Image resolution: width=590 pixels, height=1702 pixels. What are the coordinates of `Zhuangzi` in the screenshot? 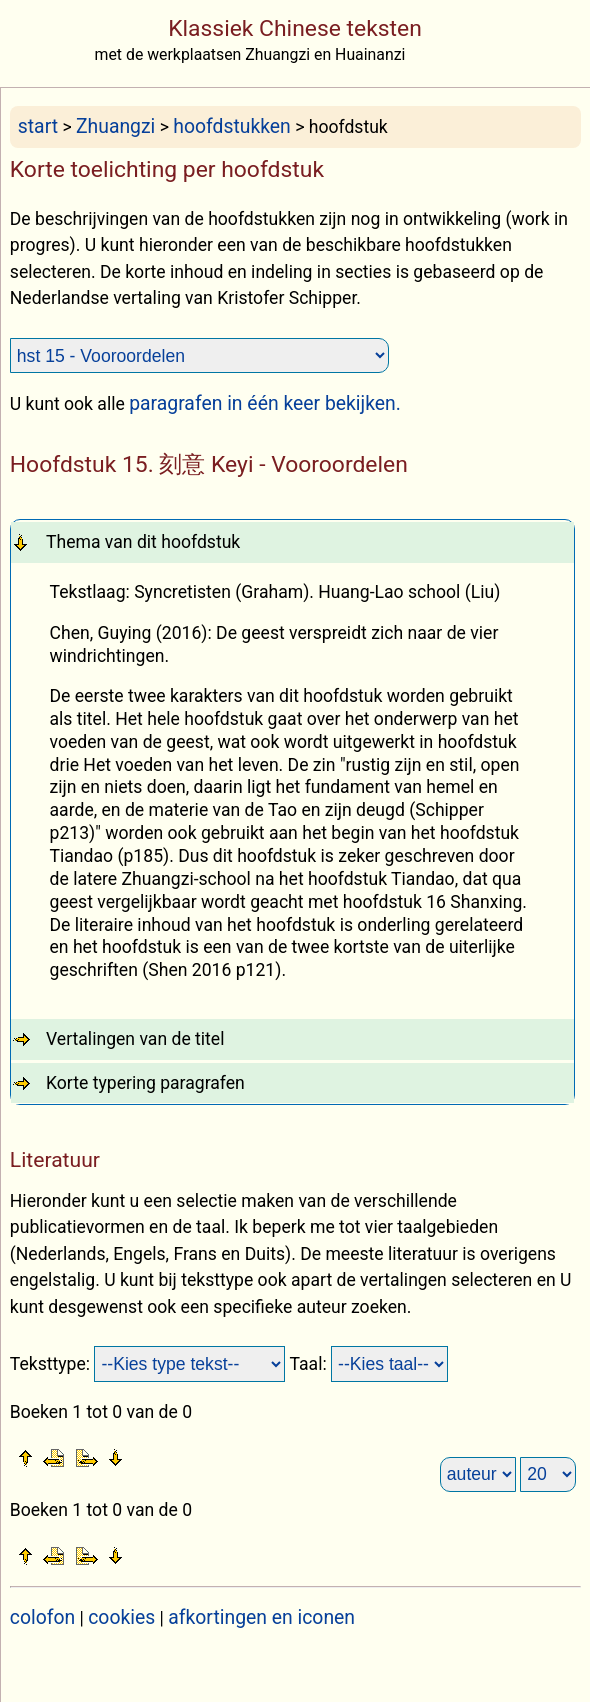 It's located at (115, 126).